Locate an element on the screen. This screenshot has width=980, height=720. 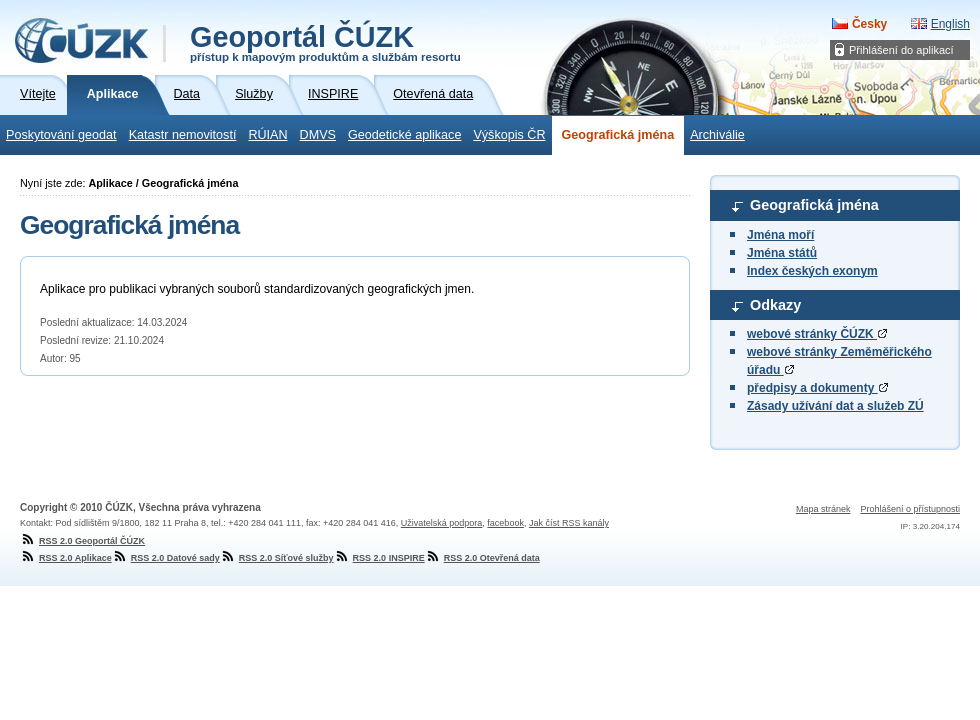
facebook is located at coordinates (505, 523).